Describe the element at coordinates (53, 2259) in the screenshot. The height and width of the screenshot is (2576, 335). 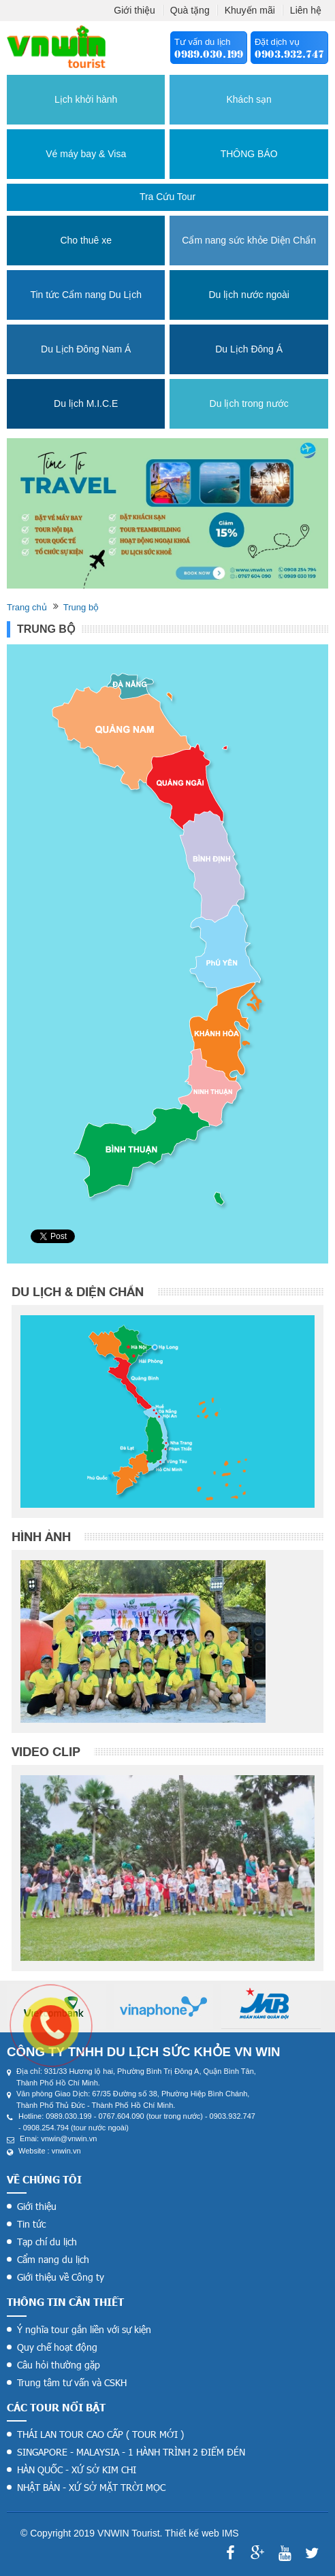
I see `Cẩm nang du lịch` at that location.